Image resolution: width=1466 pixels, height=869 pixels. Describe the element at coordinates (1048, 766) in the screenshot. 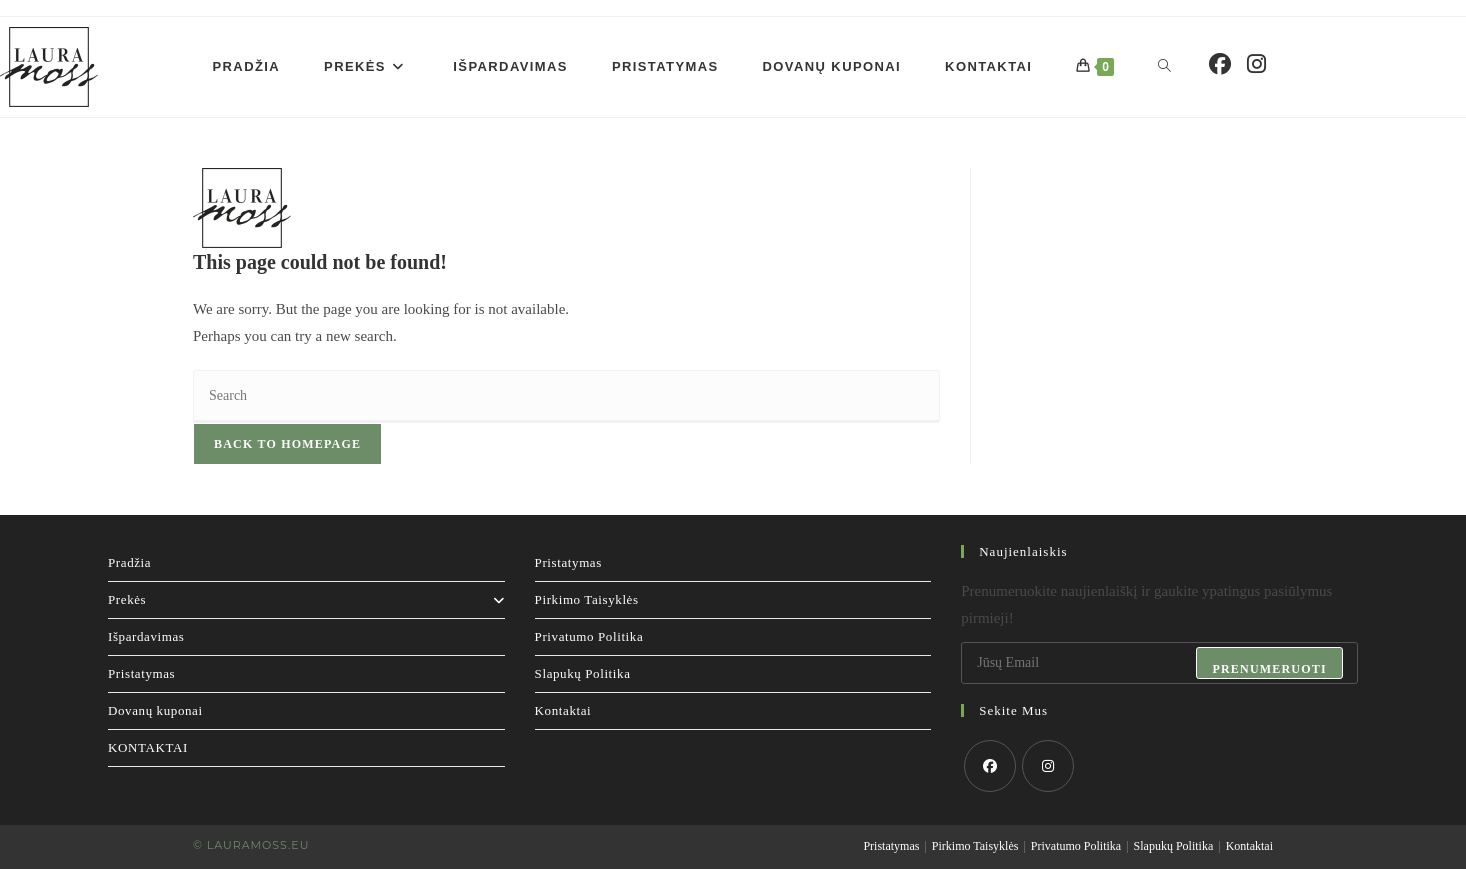

I see `[Instagram]` at that location.